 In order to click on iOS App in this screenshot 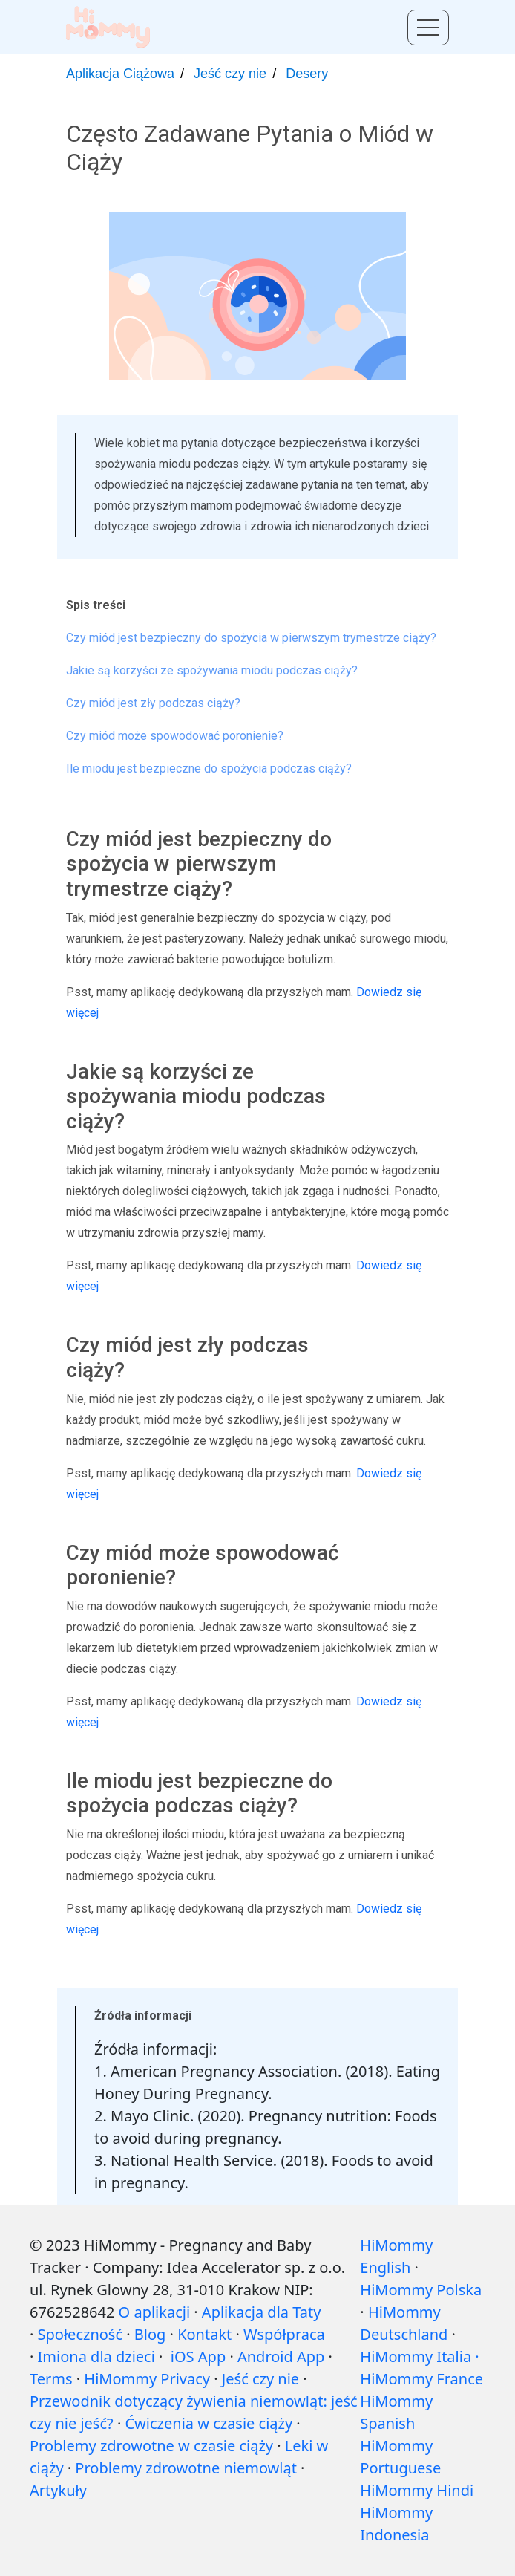, I will do `click(198, 2356)`.